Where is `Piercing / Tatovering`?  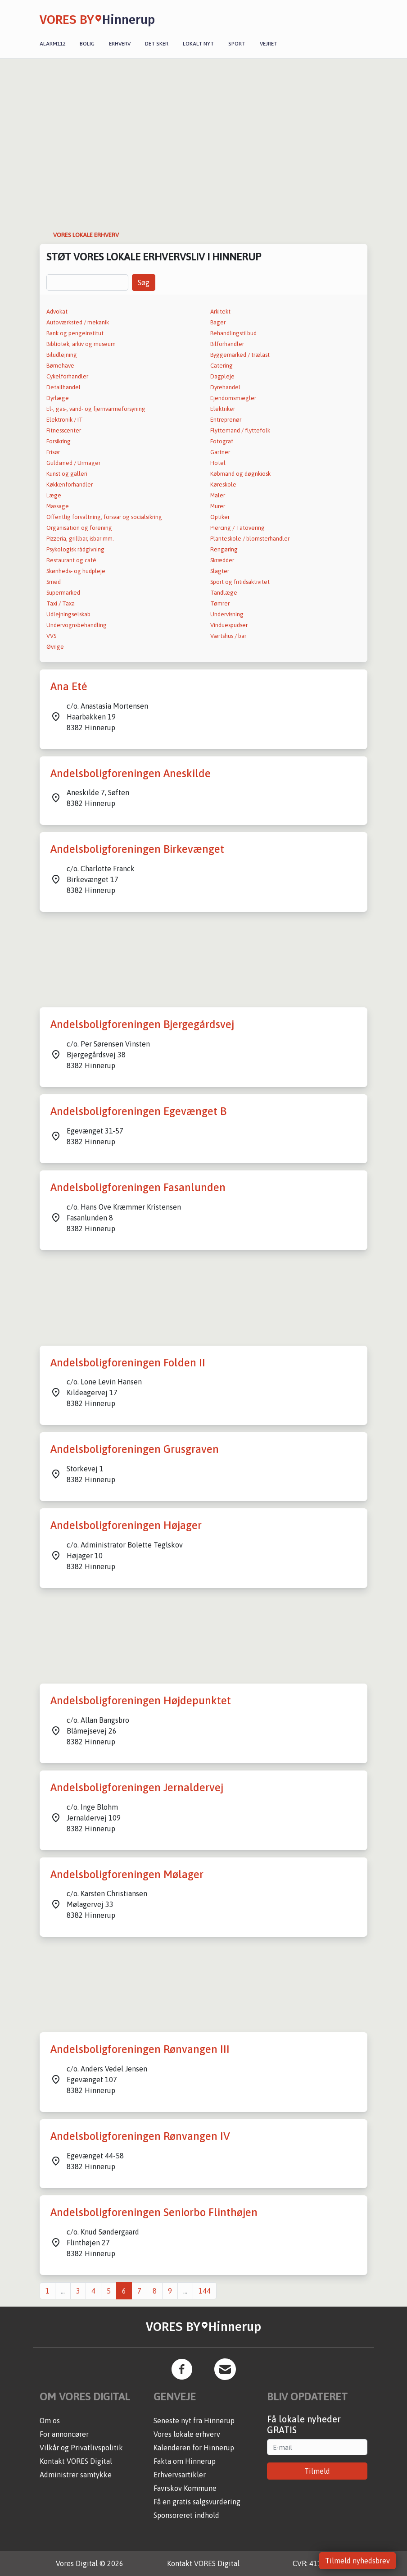 Piercing / Tatovering is located at coordinates (237, 527).